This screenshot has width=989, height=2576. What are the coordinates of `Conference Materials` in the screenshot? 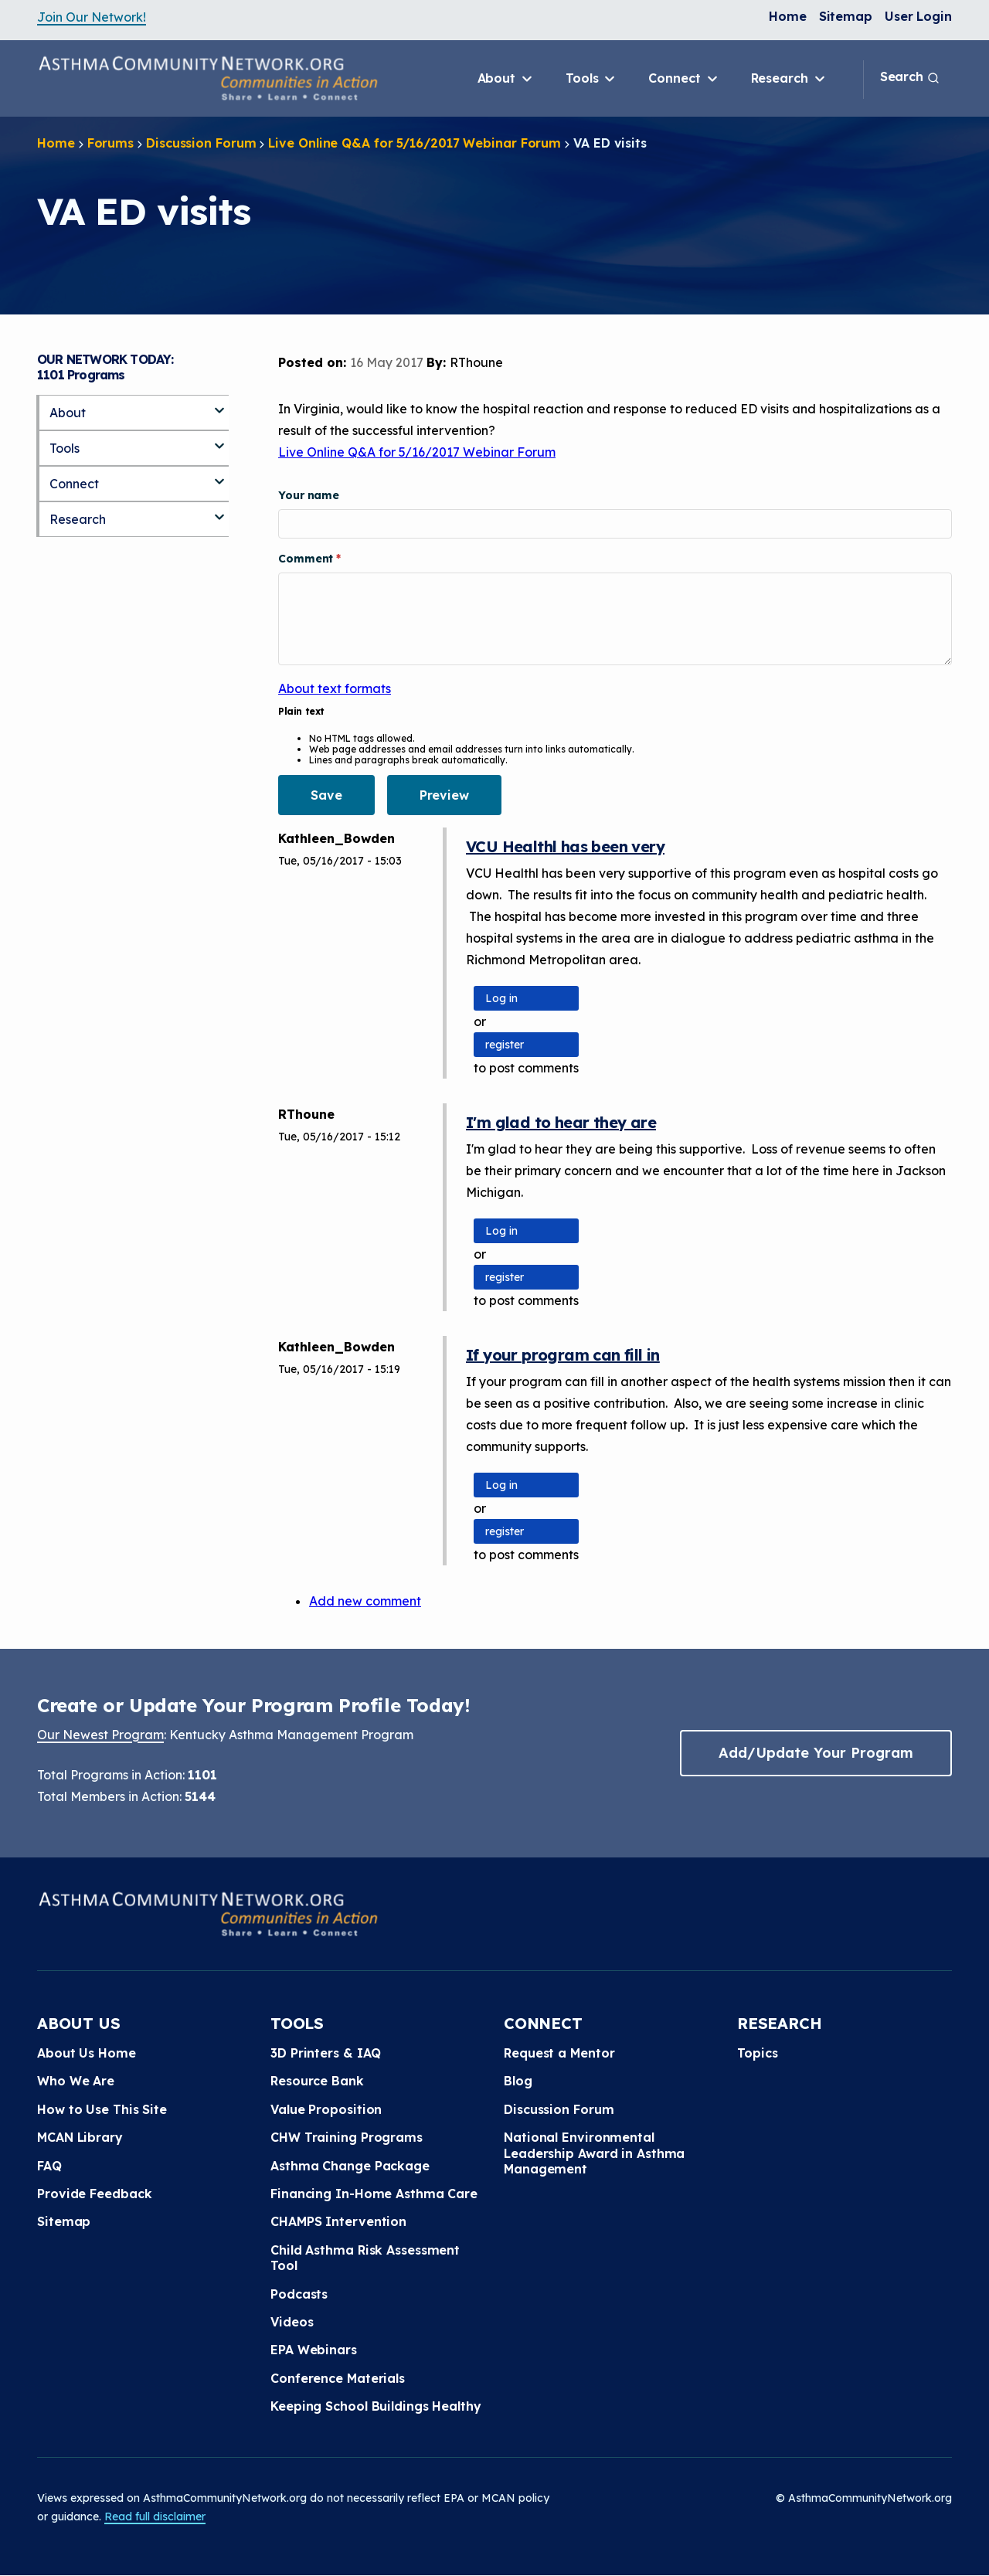 It's located at (337, 2378).